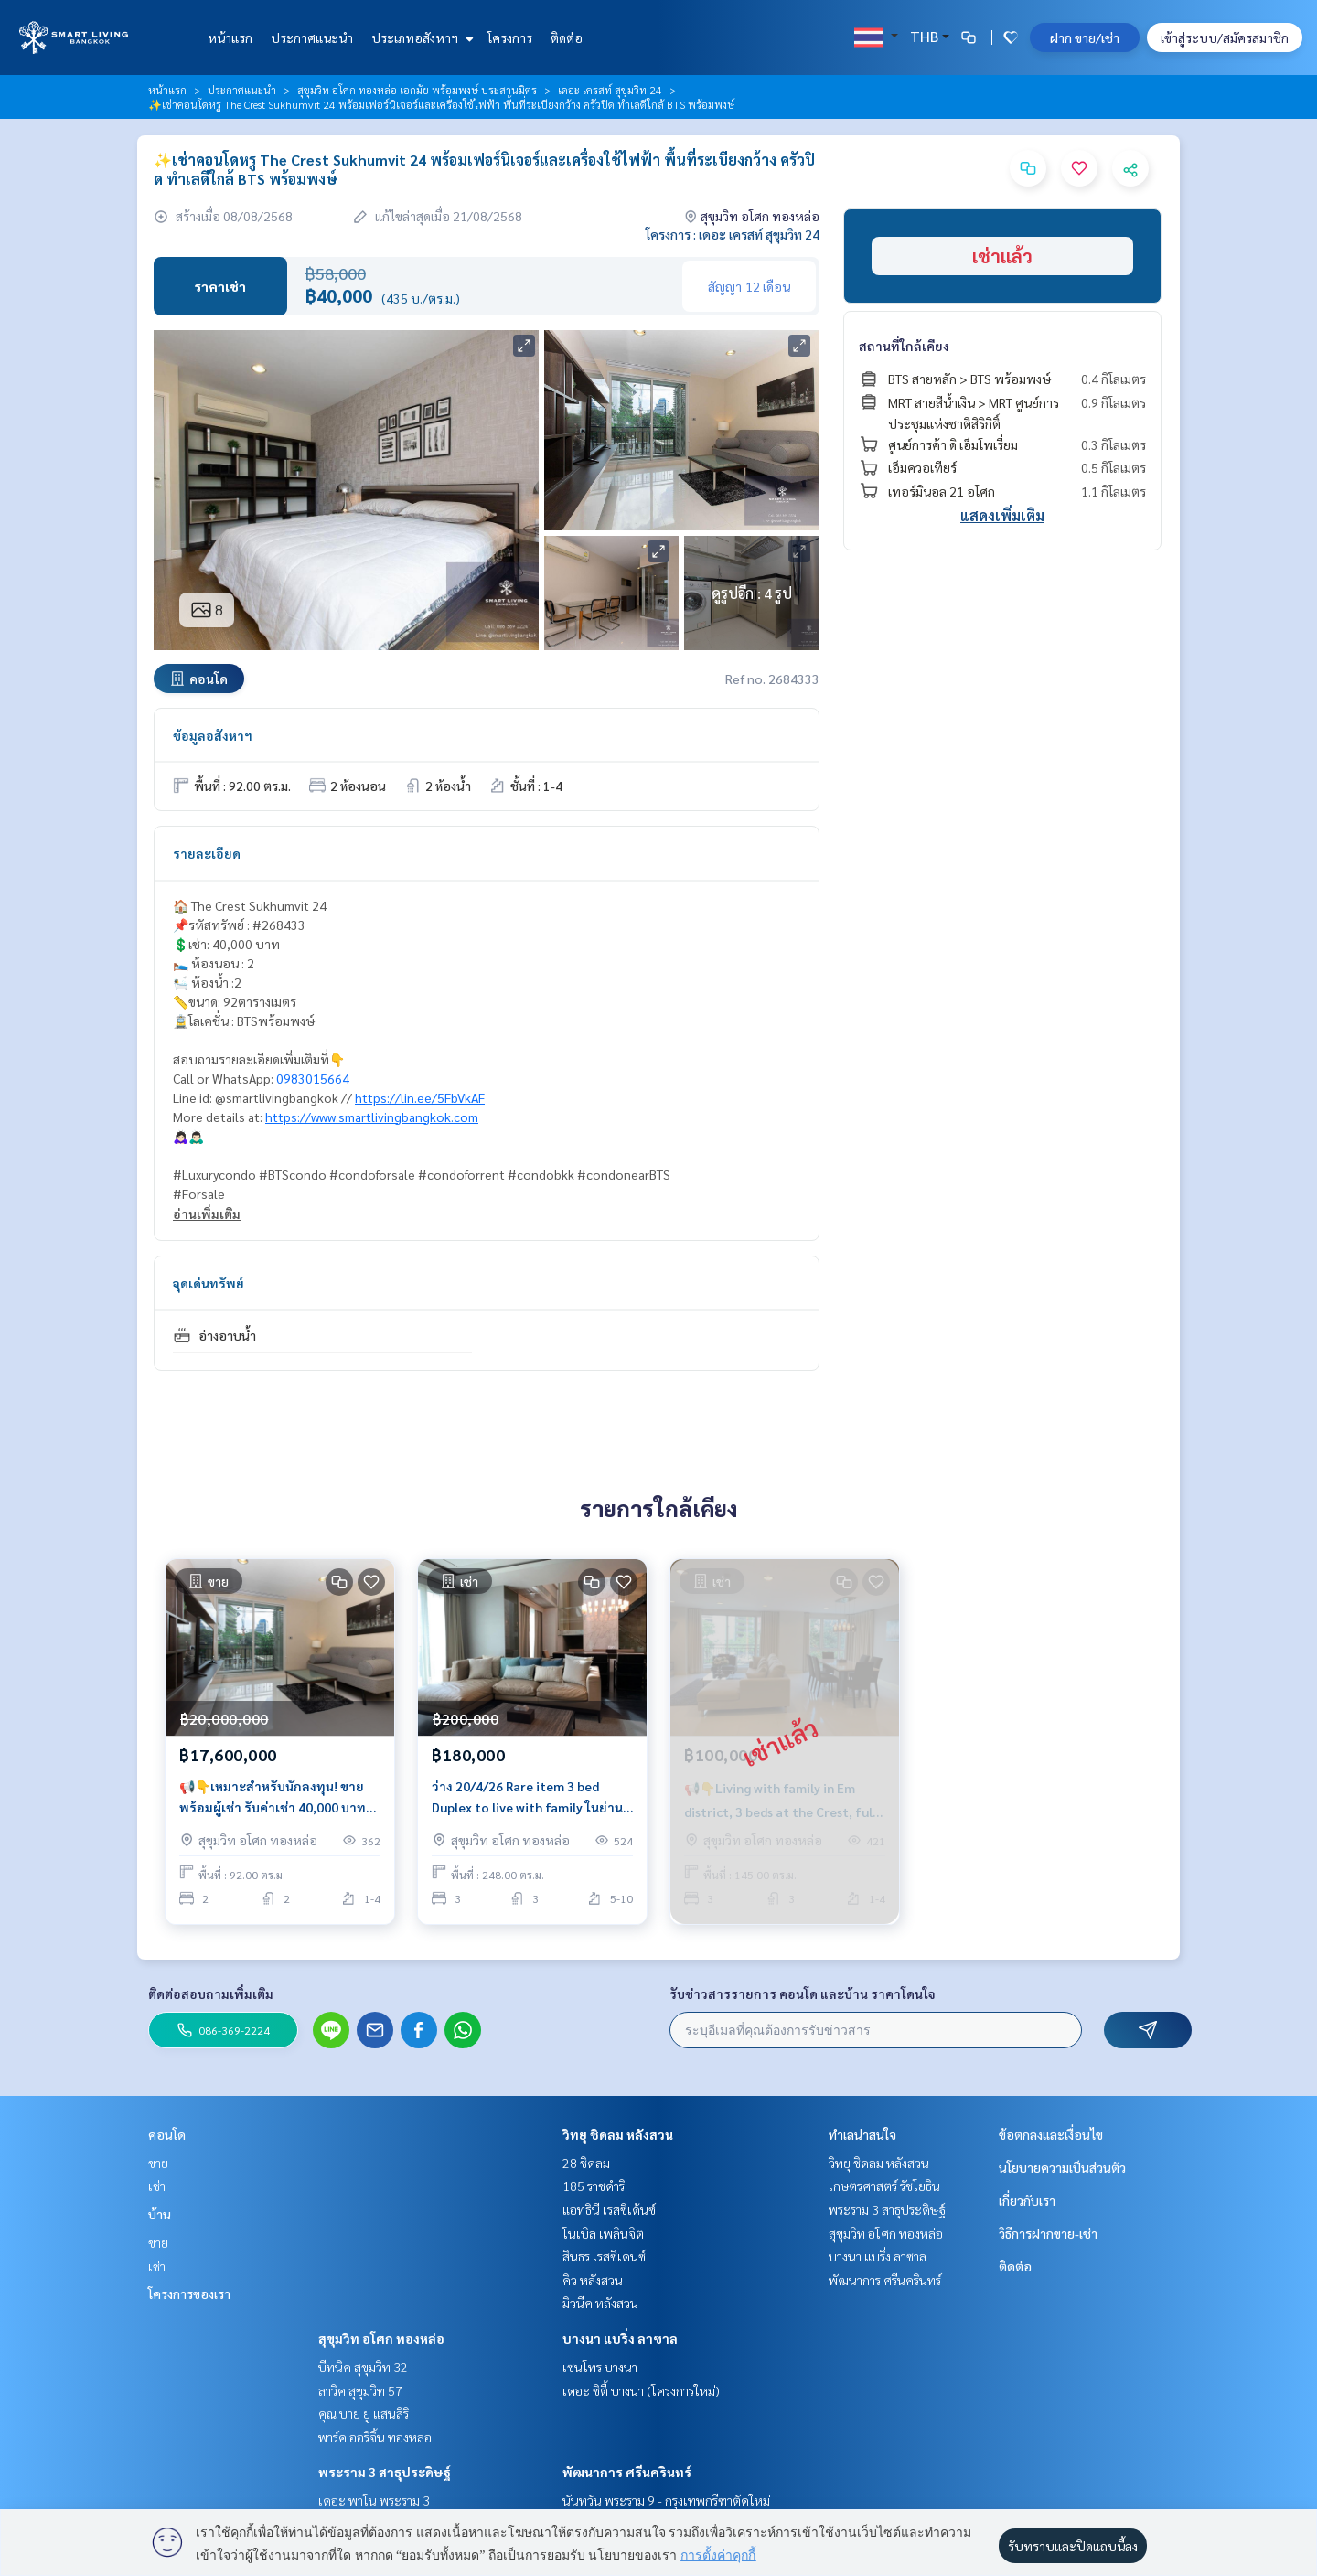  Describe the element at coordinates (610, 89) in the screenshot. I see `เดอะ เครสท์ สุขุมวิท 24` at that location.